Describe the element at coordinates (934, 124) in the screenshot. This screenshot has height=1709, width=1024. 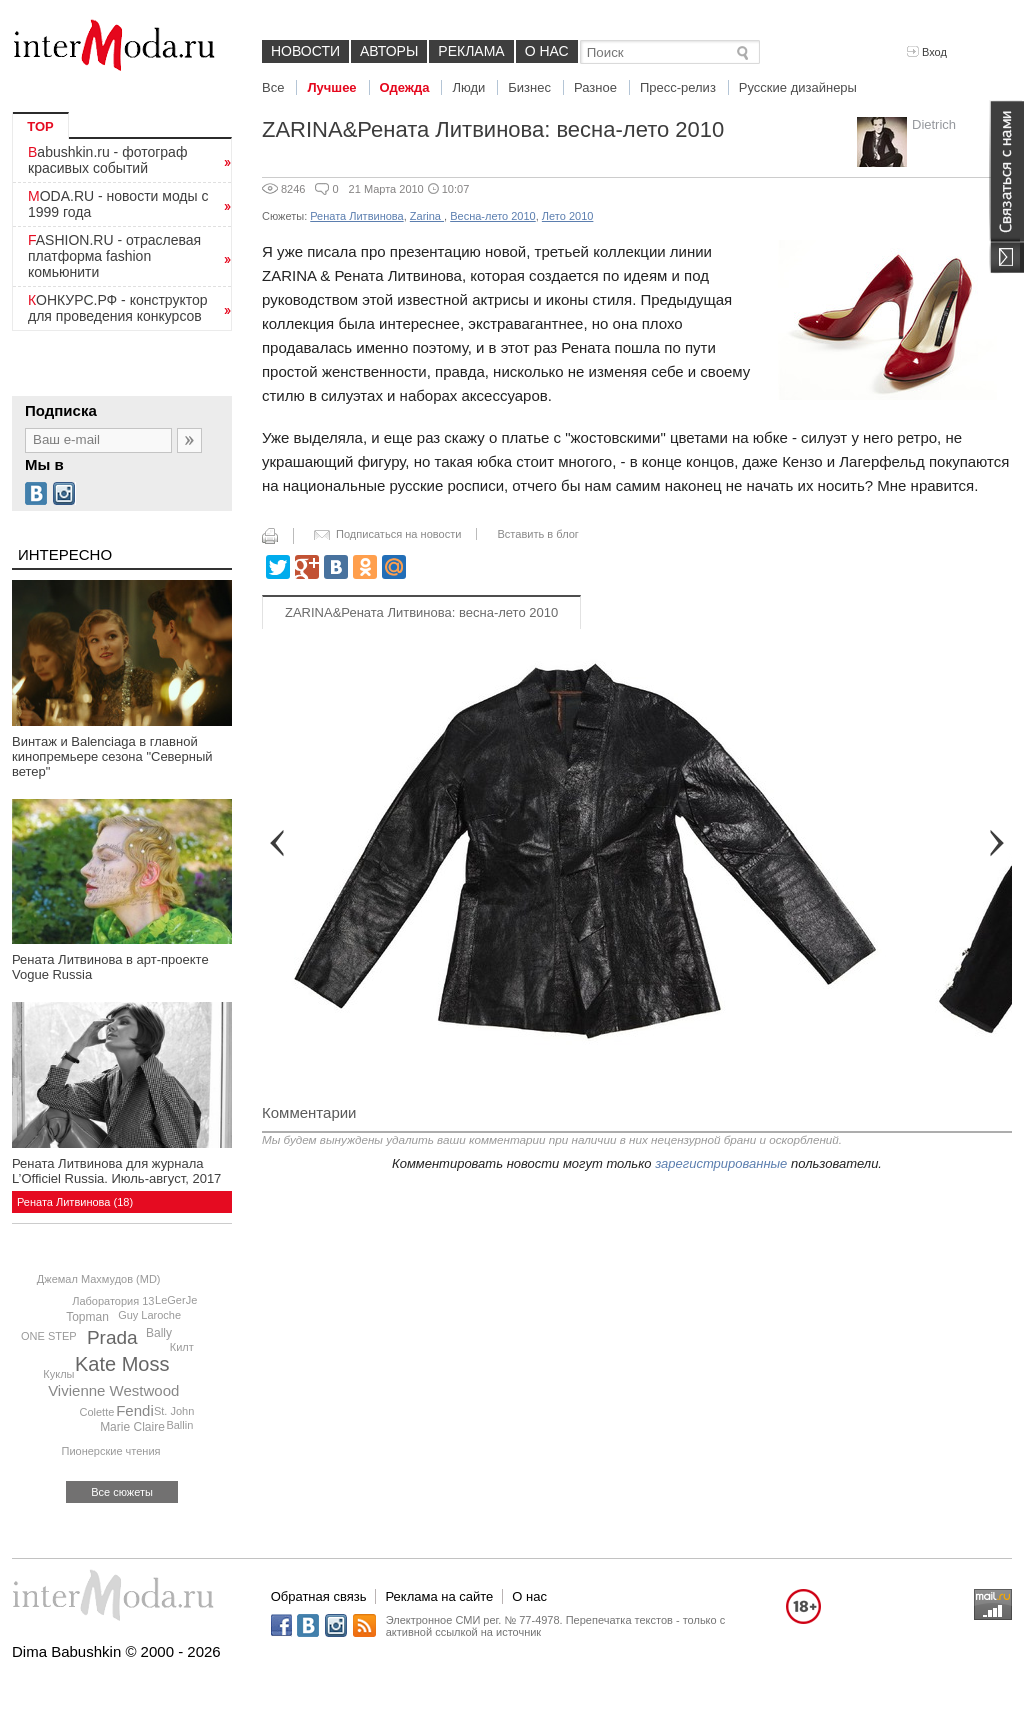
I see `Dietrich` at that location.